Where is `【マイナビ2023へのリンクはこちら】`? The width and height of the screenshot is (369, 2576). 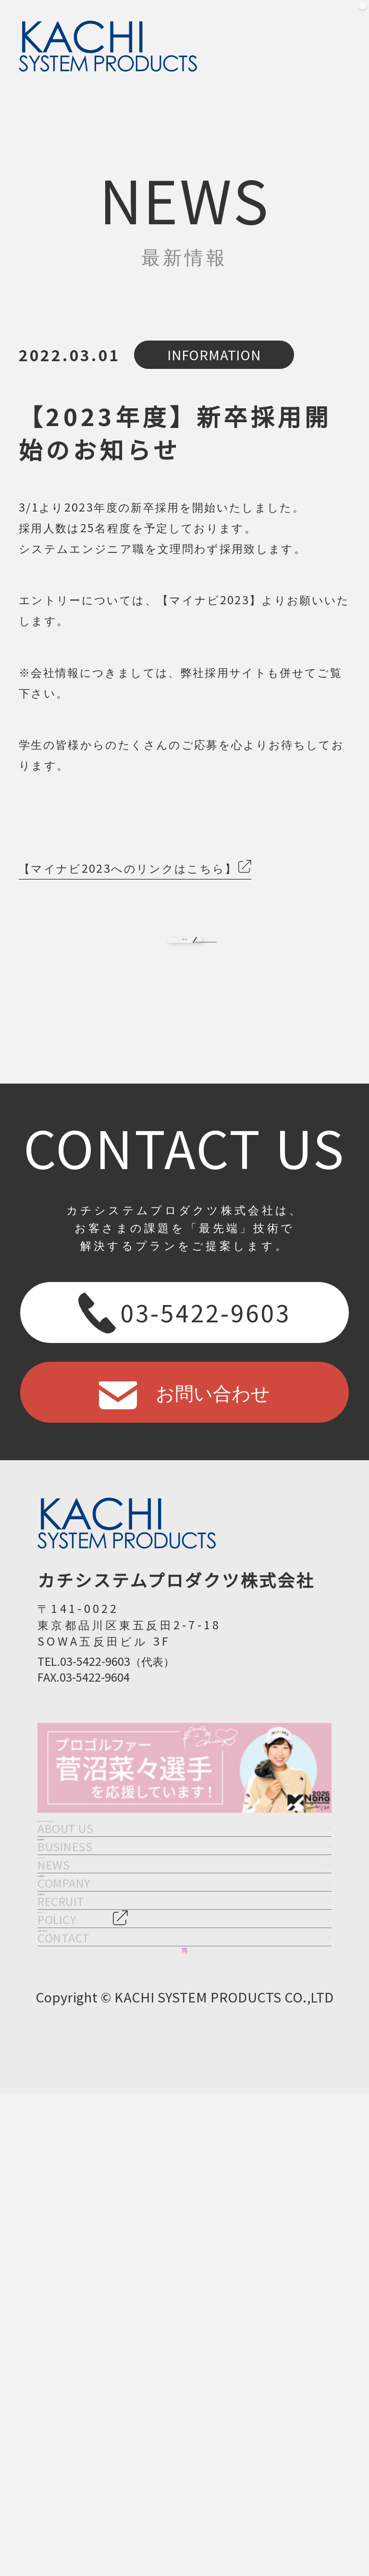 【マイナビ2023へのリンクはこちら】 is located at coordinates (128, 868).